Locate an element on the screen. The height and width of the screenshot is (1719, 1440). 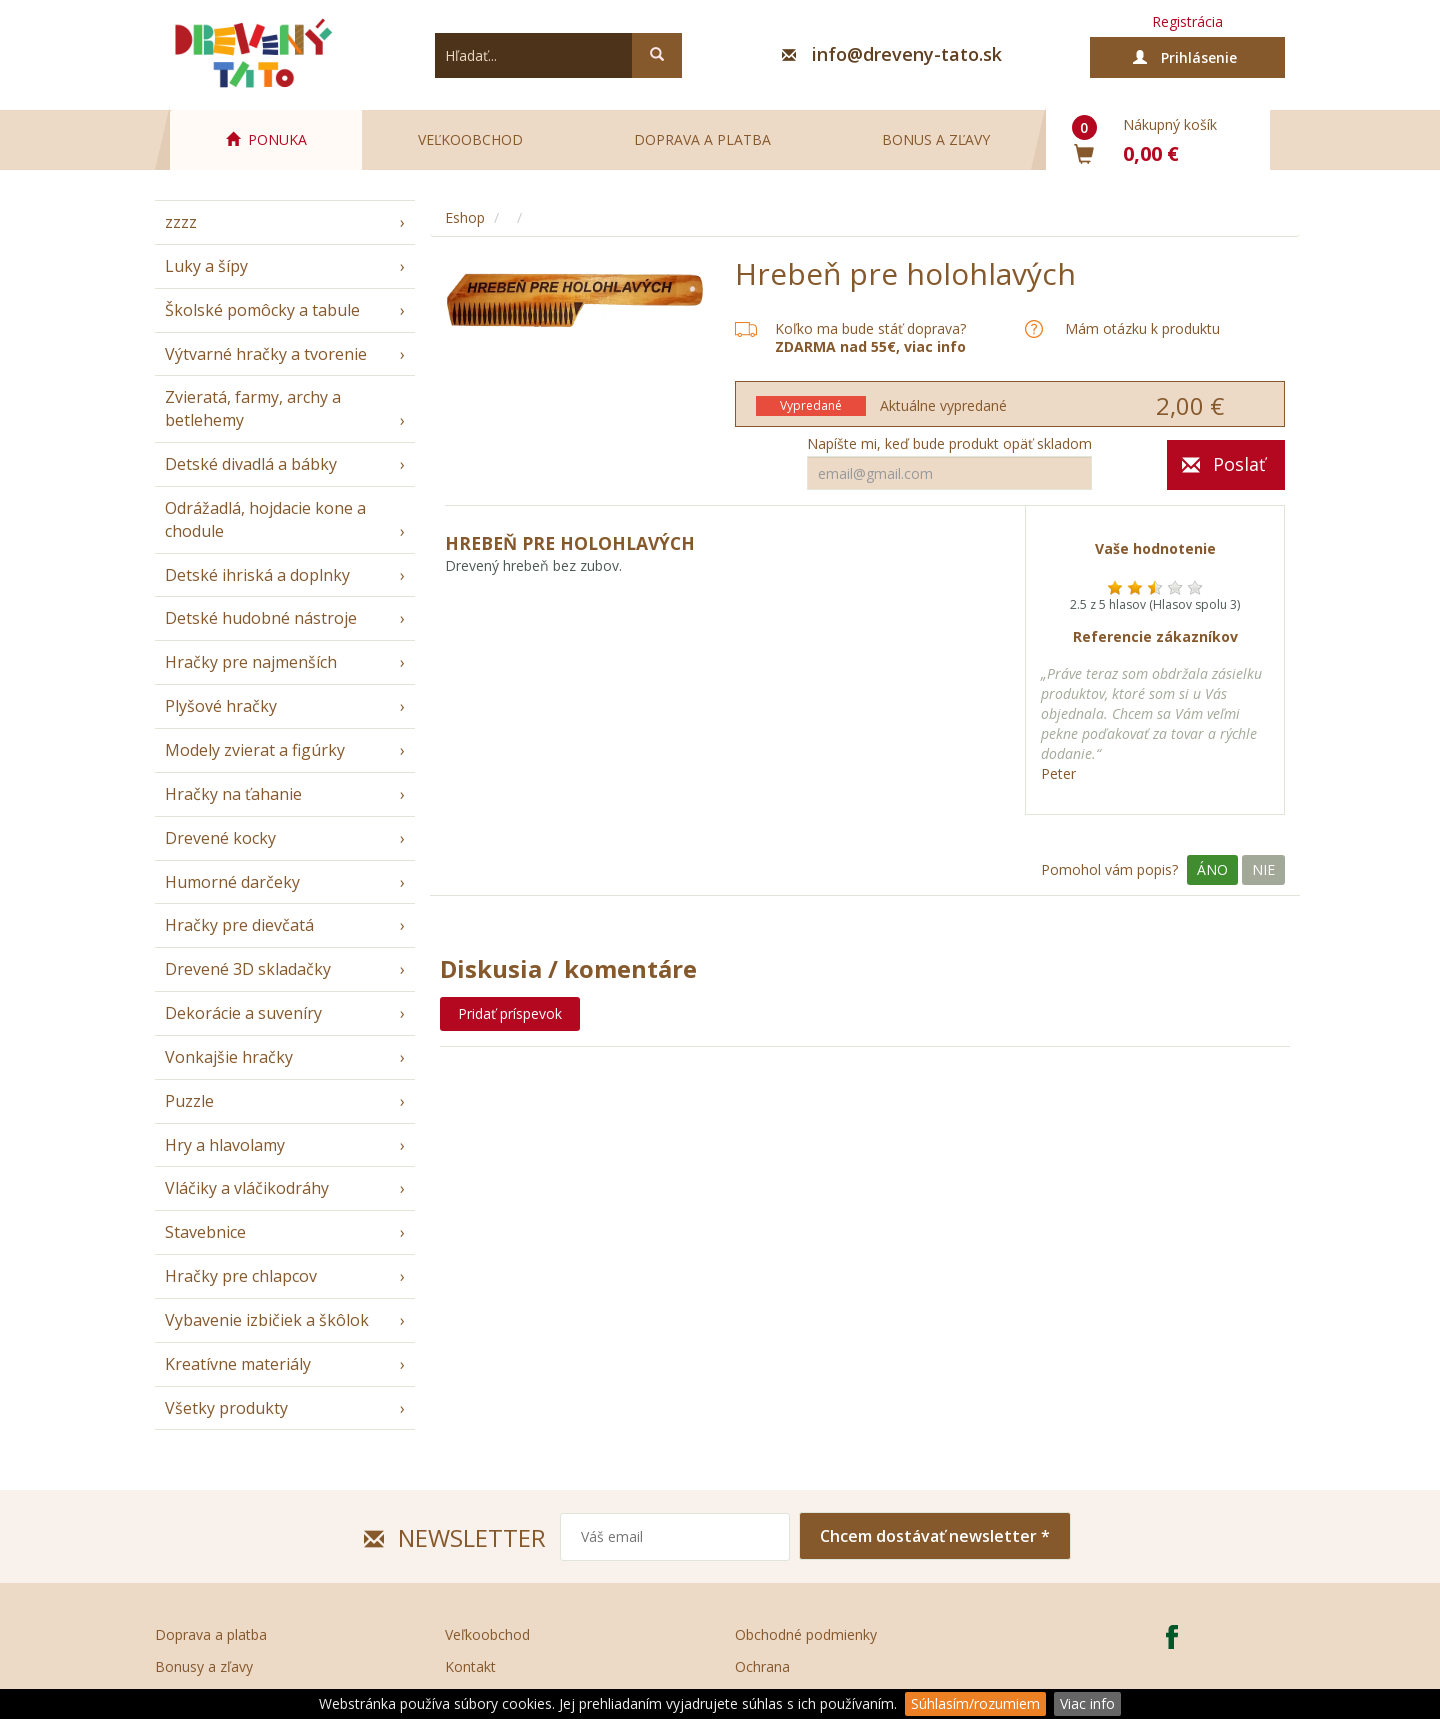
Odrážadlá, hojdacie kone a chodule is located at coordinates (265, 519).